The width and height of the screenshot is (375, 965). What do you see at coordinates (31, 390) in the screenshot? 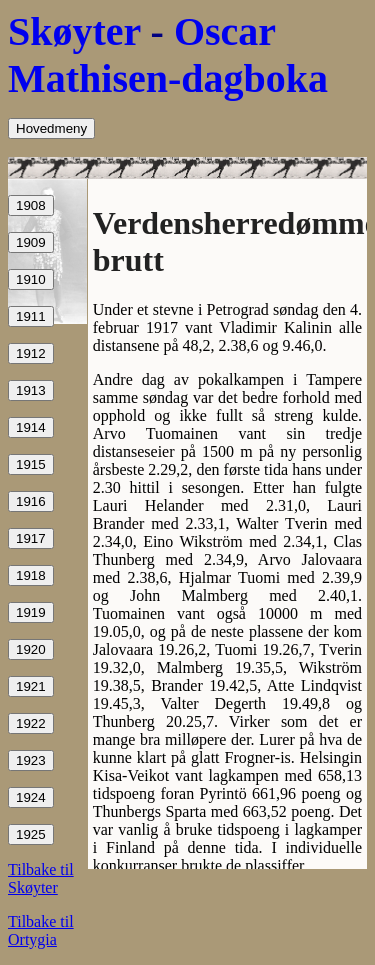
I see `1913` at bounding box center [31, 390].